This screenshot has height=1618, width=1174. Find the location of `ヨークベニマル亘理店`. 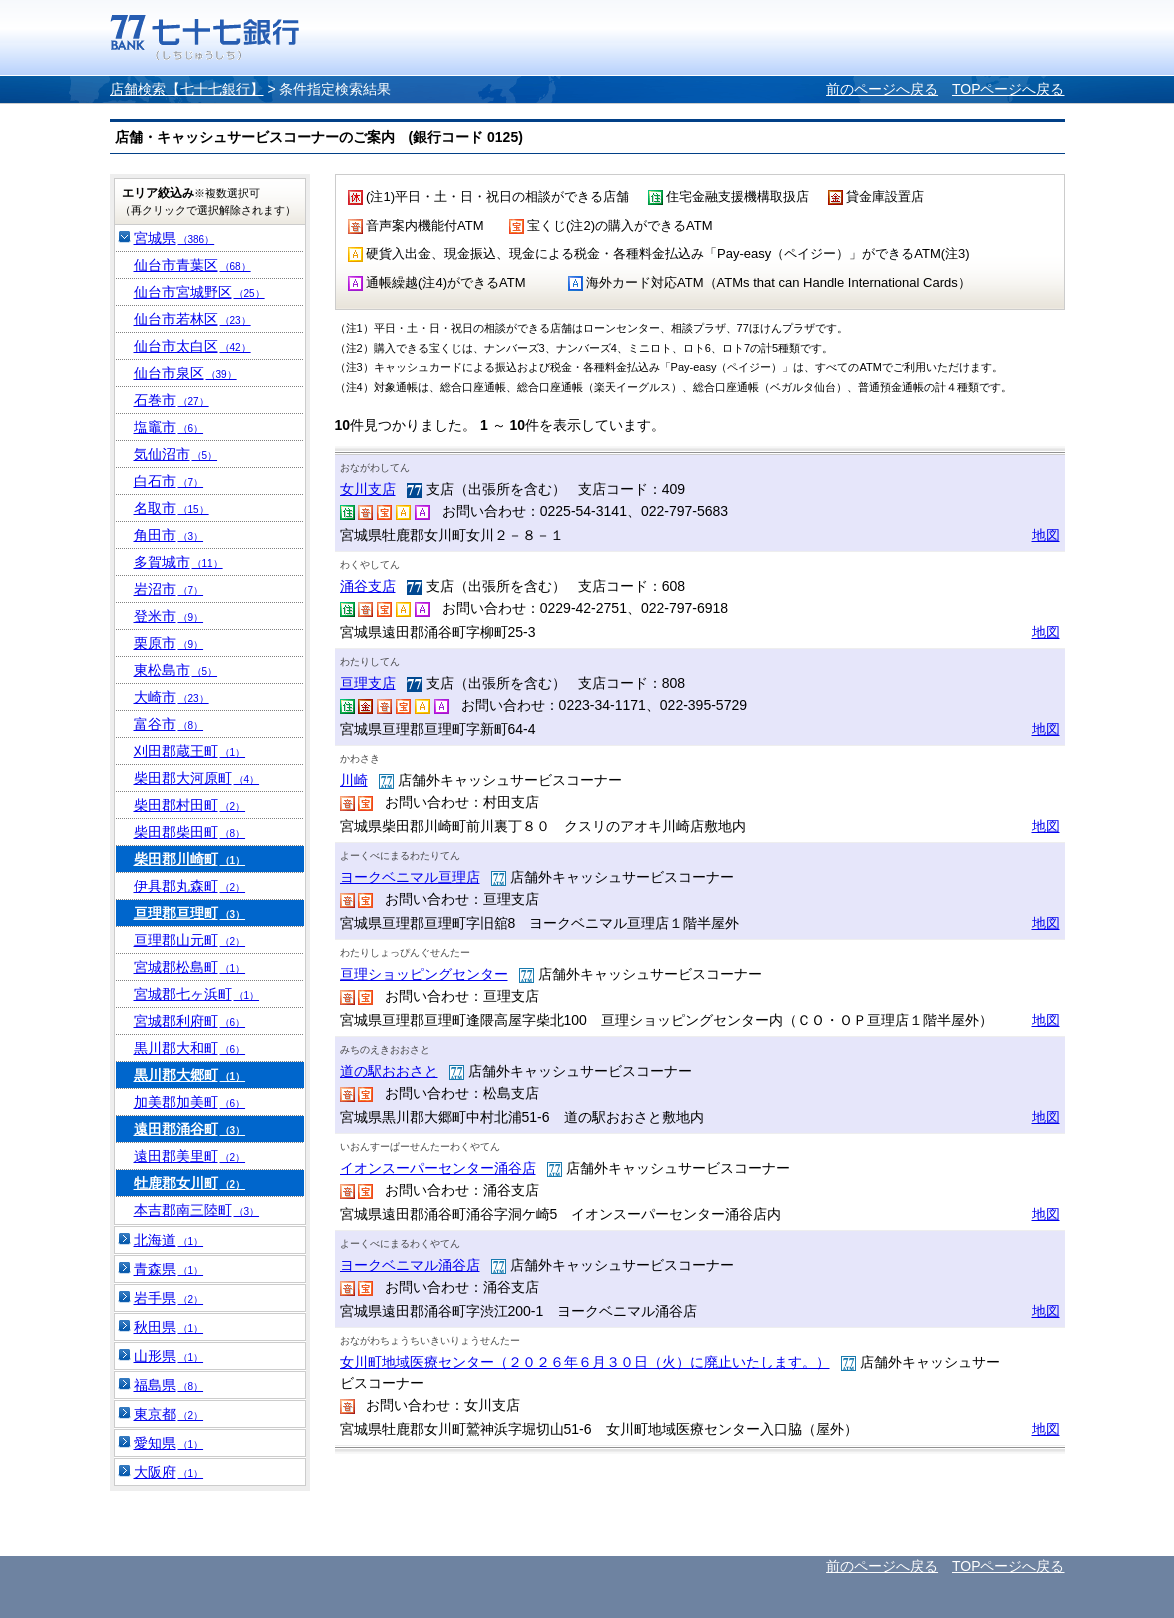

ヨークベニマル亘理店 is located at coordinates (410, 877).